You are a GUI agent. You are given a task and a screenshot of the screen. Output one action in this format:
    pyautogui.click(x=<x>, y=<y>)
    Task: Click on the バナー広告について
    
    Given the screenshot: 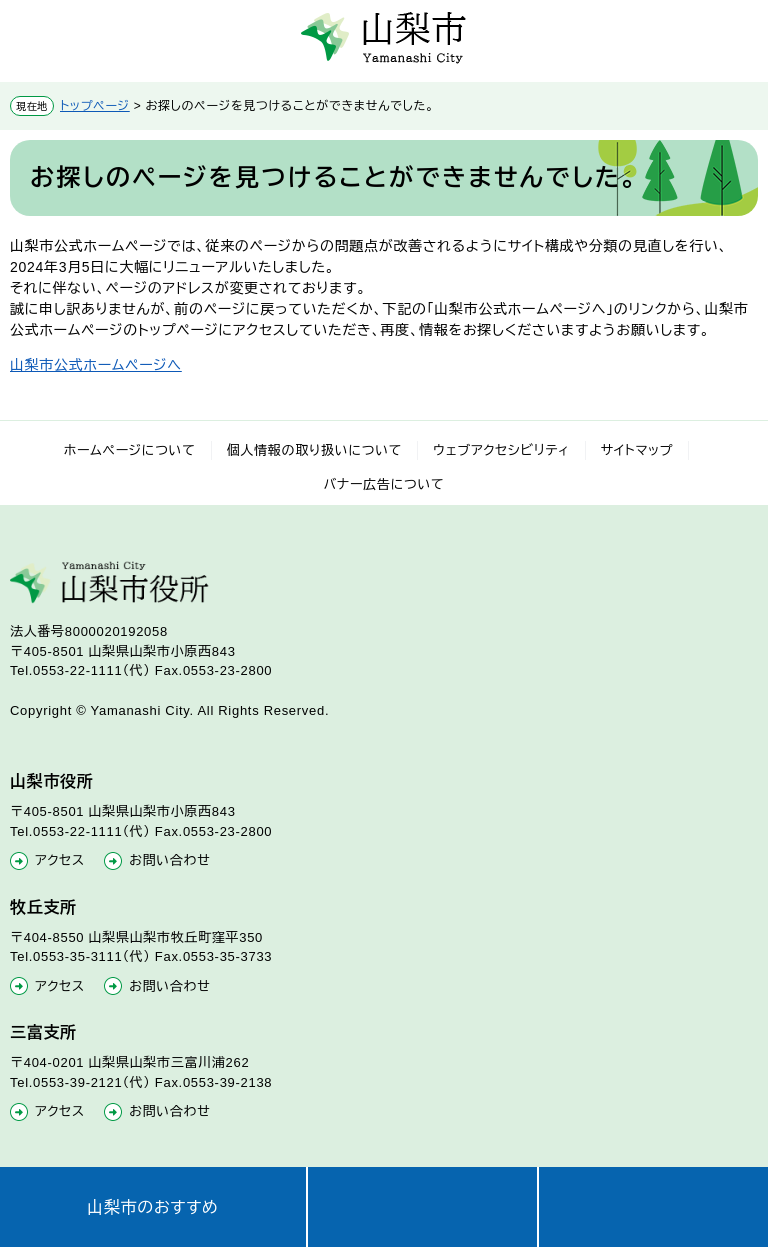 What is the action you would take?
    pyautogui.click(x=384, y=484)
    